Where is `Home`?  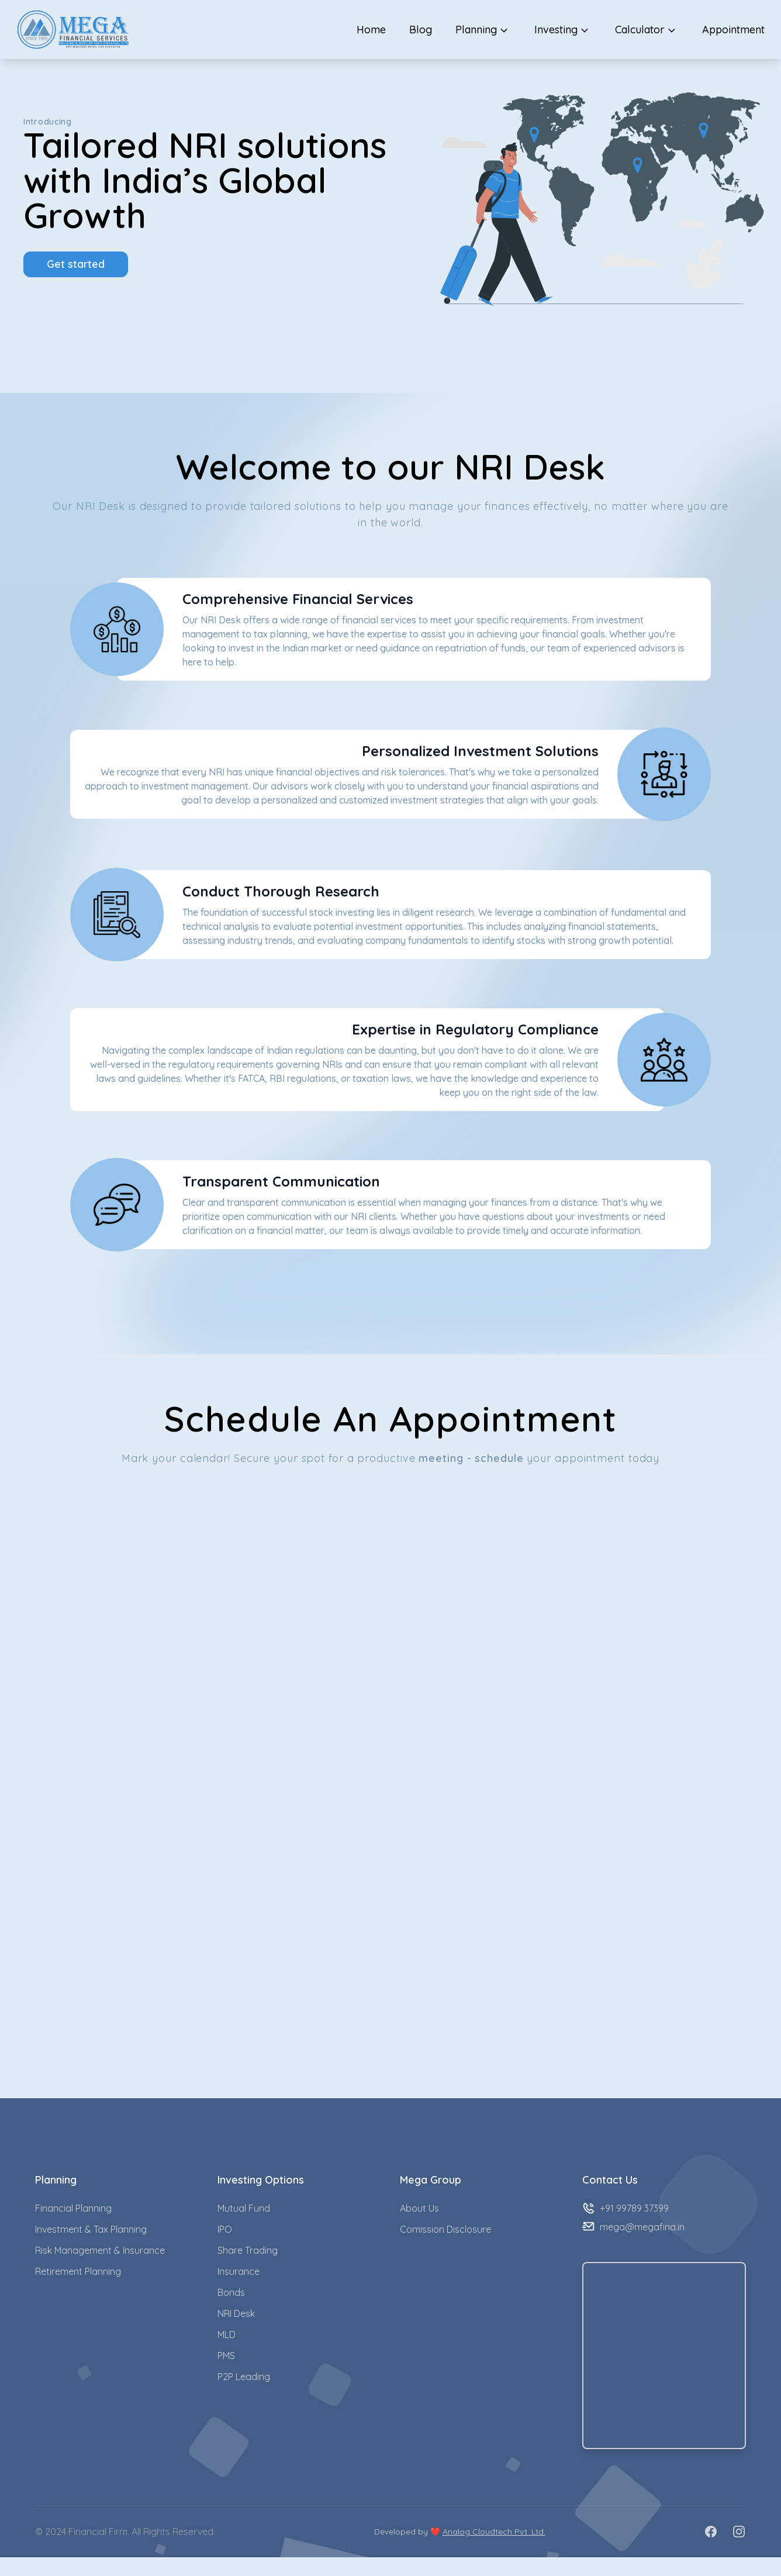 Home is located at coordinates (371, 29).